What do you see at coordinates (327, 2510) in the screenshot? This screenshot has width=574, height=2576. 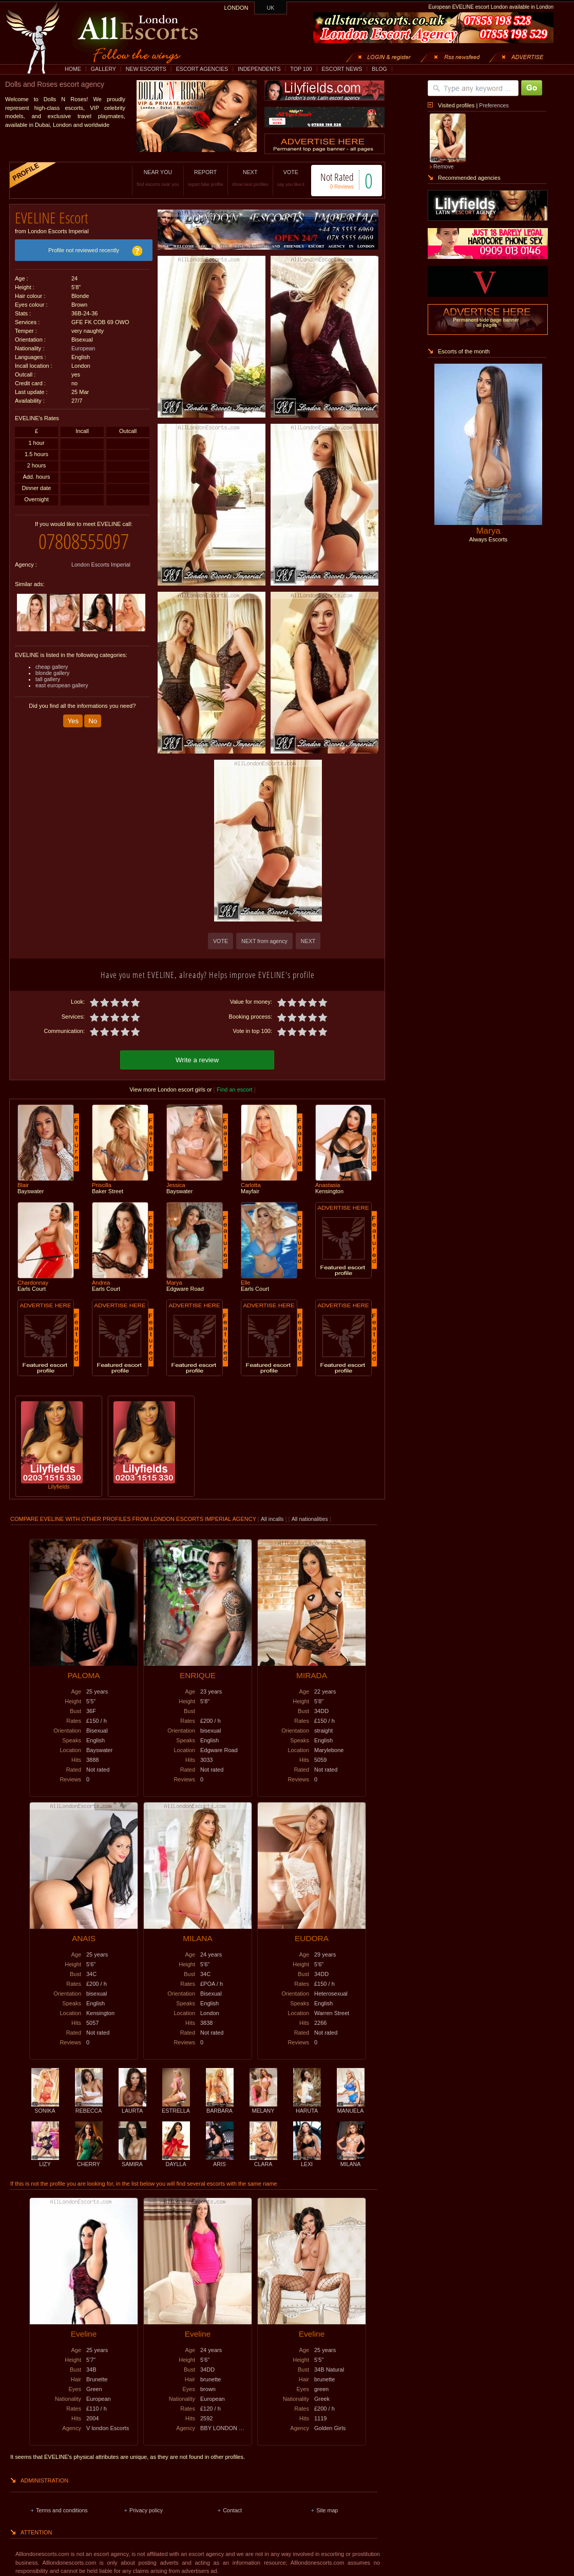 I see `Site map` at bounding box center [327, 2510].